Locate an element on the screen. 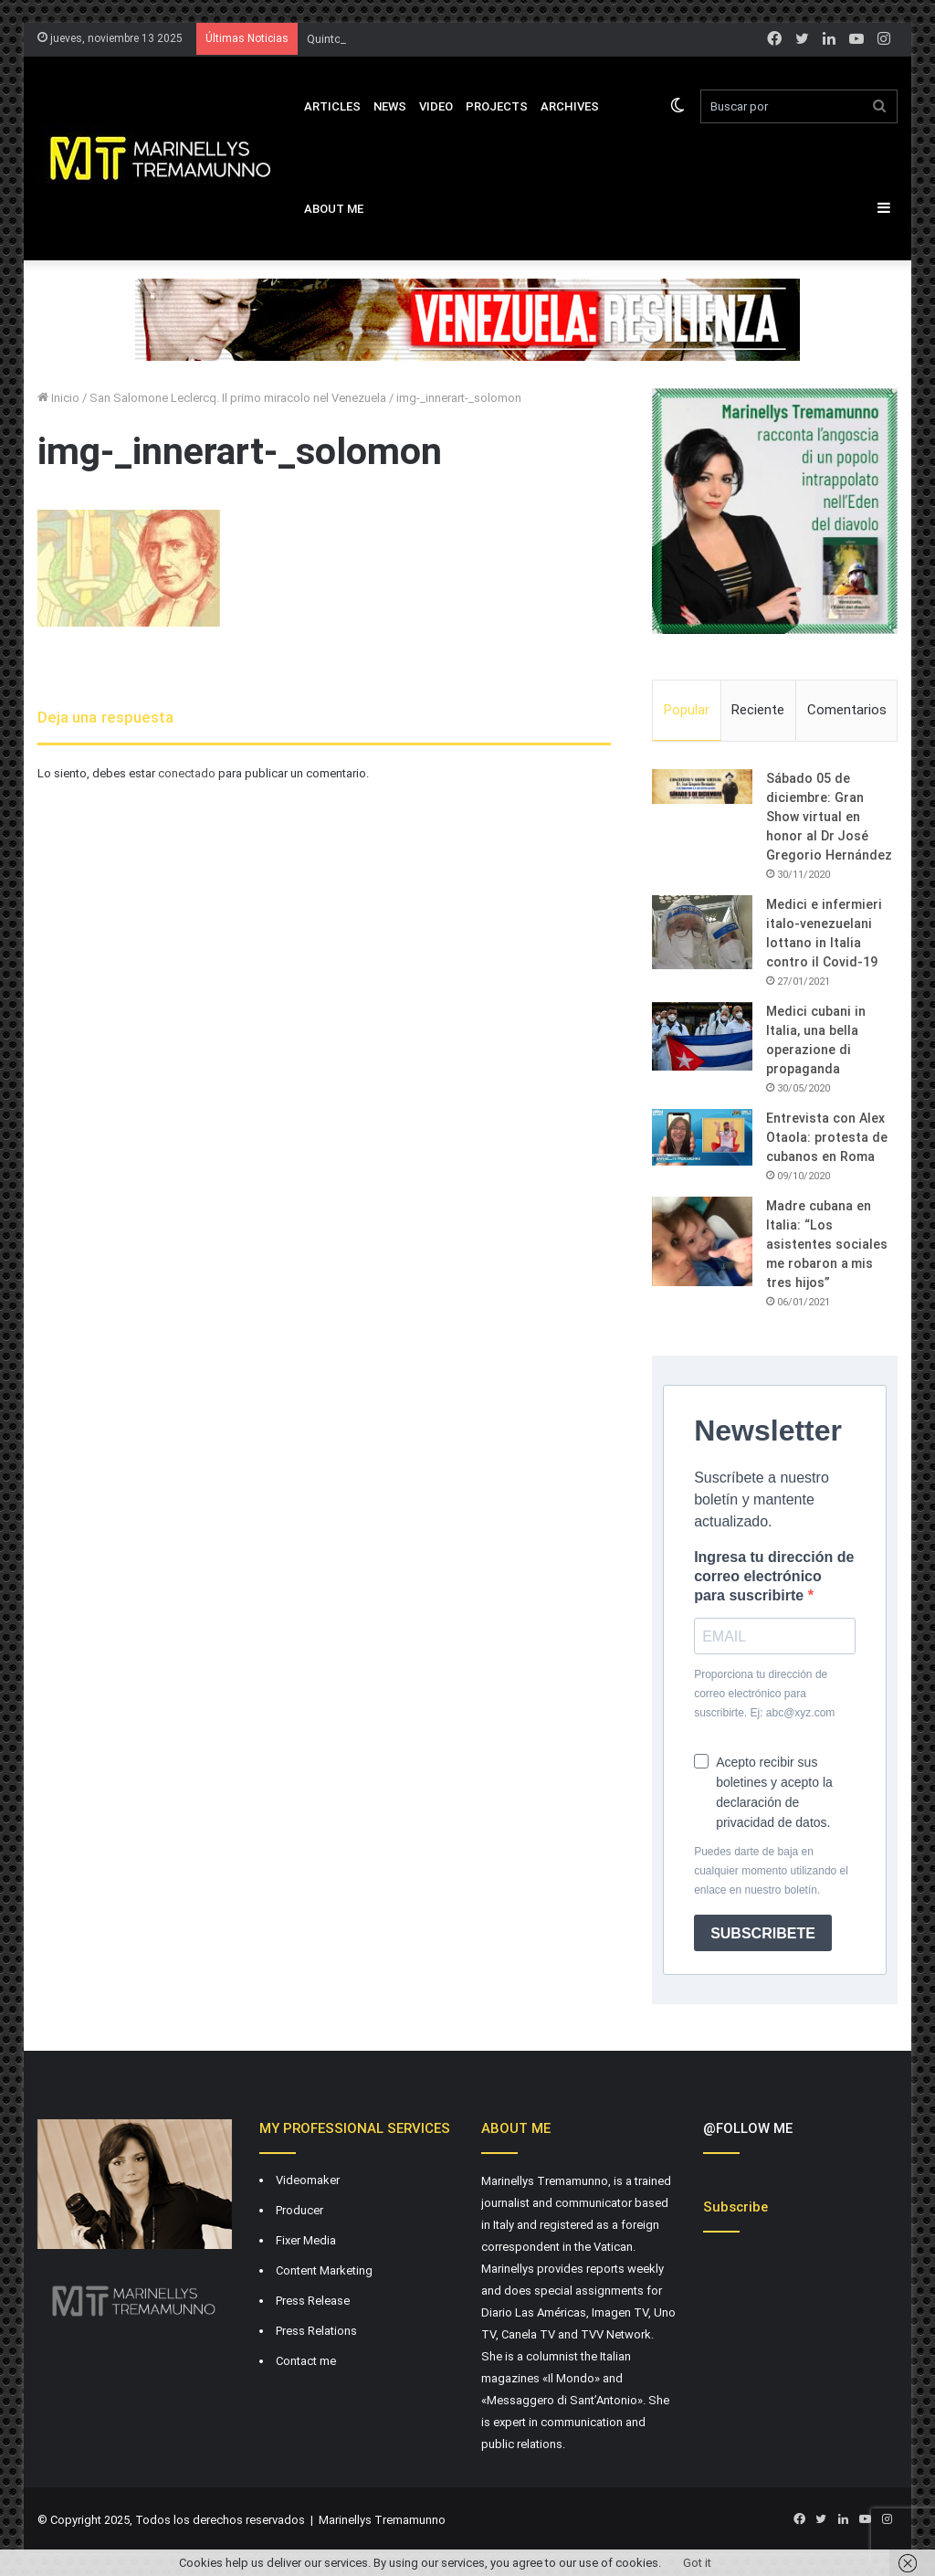  Ingresa tu dirección de correo electrónico para suscribirte is located at coordinates (774, 1576).